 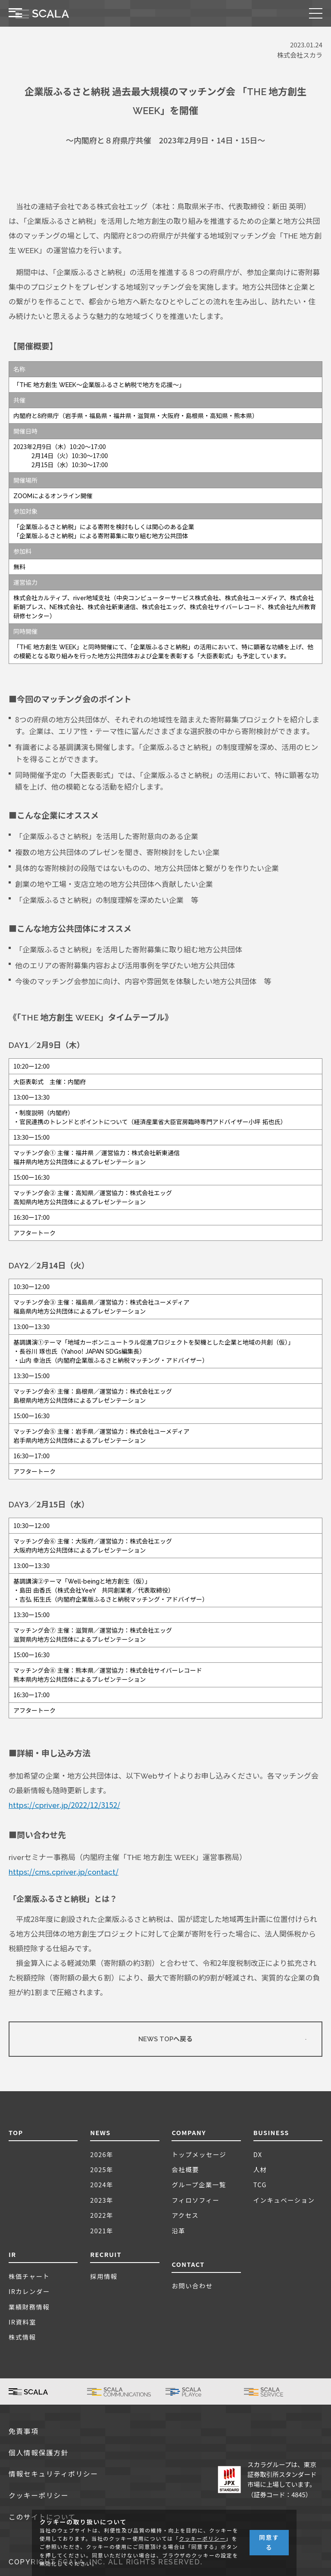 What do you see at coordinates (189, 2132) in the screenshot?
I see `COMPANY` at bounding box center [189, 2132].